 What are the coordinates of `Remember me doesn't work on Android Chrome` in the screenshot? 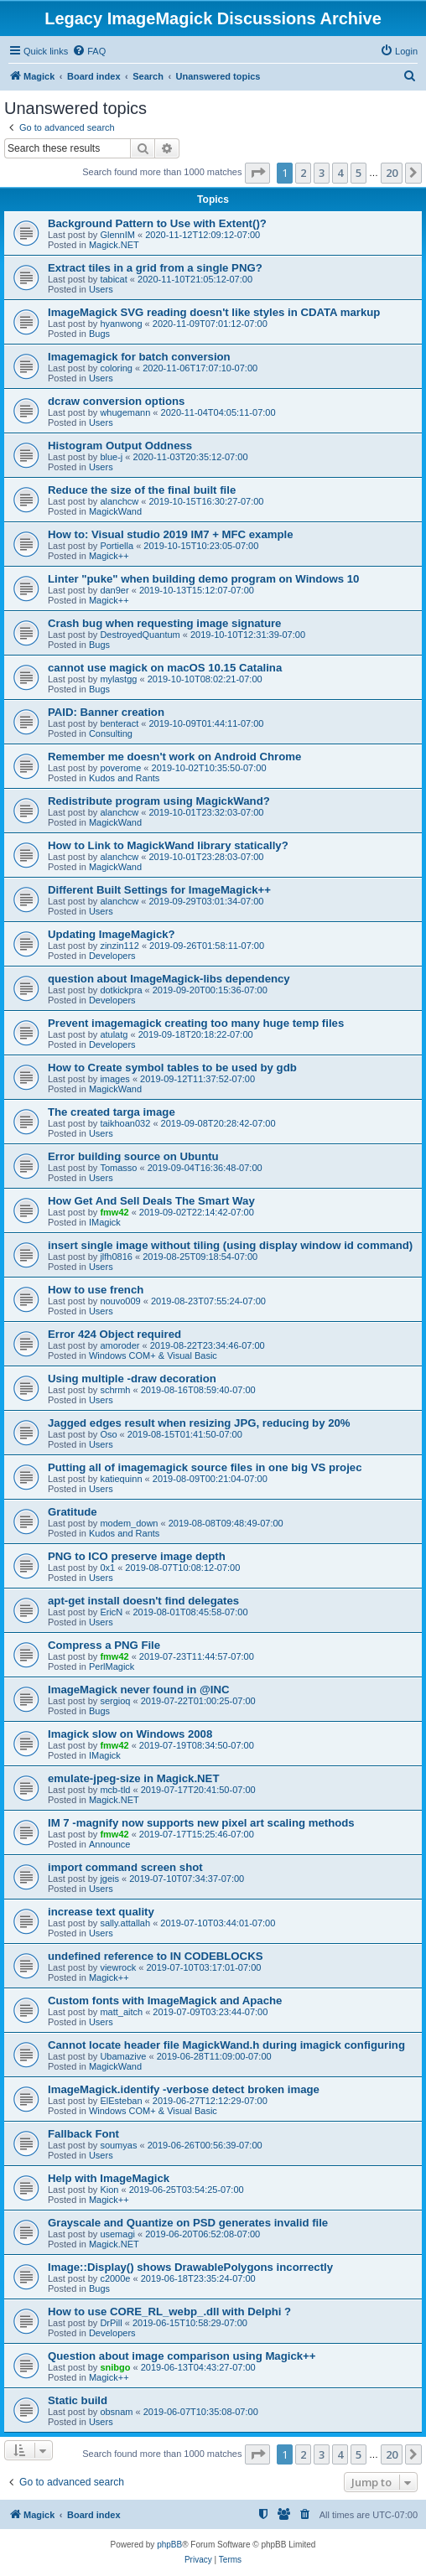 It's located at (174, 756).